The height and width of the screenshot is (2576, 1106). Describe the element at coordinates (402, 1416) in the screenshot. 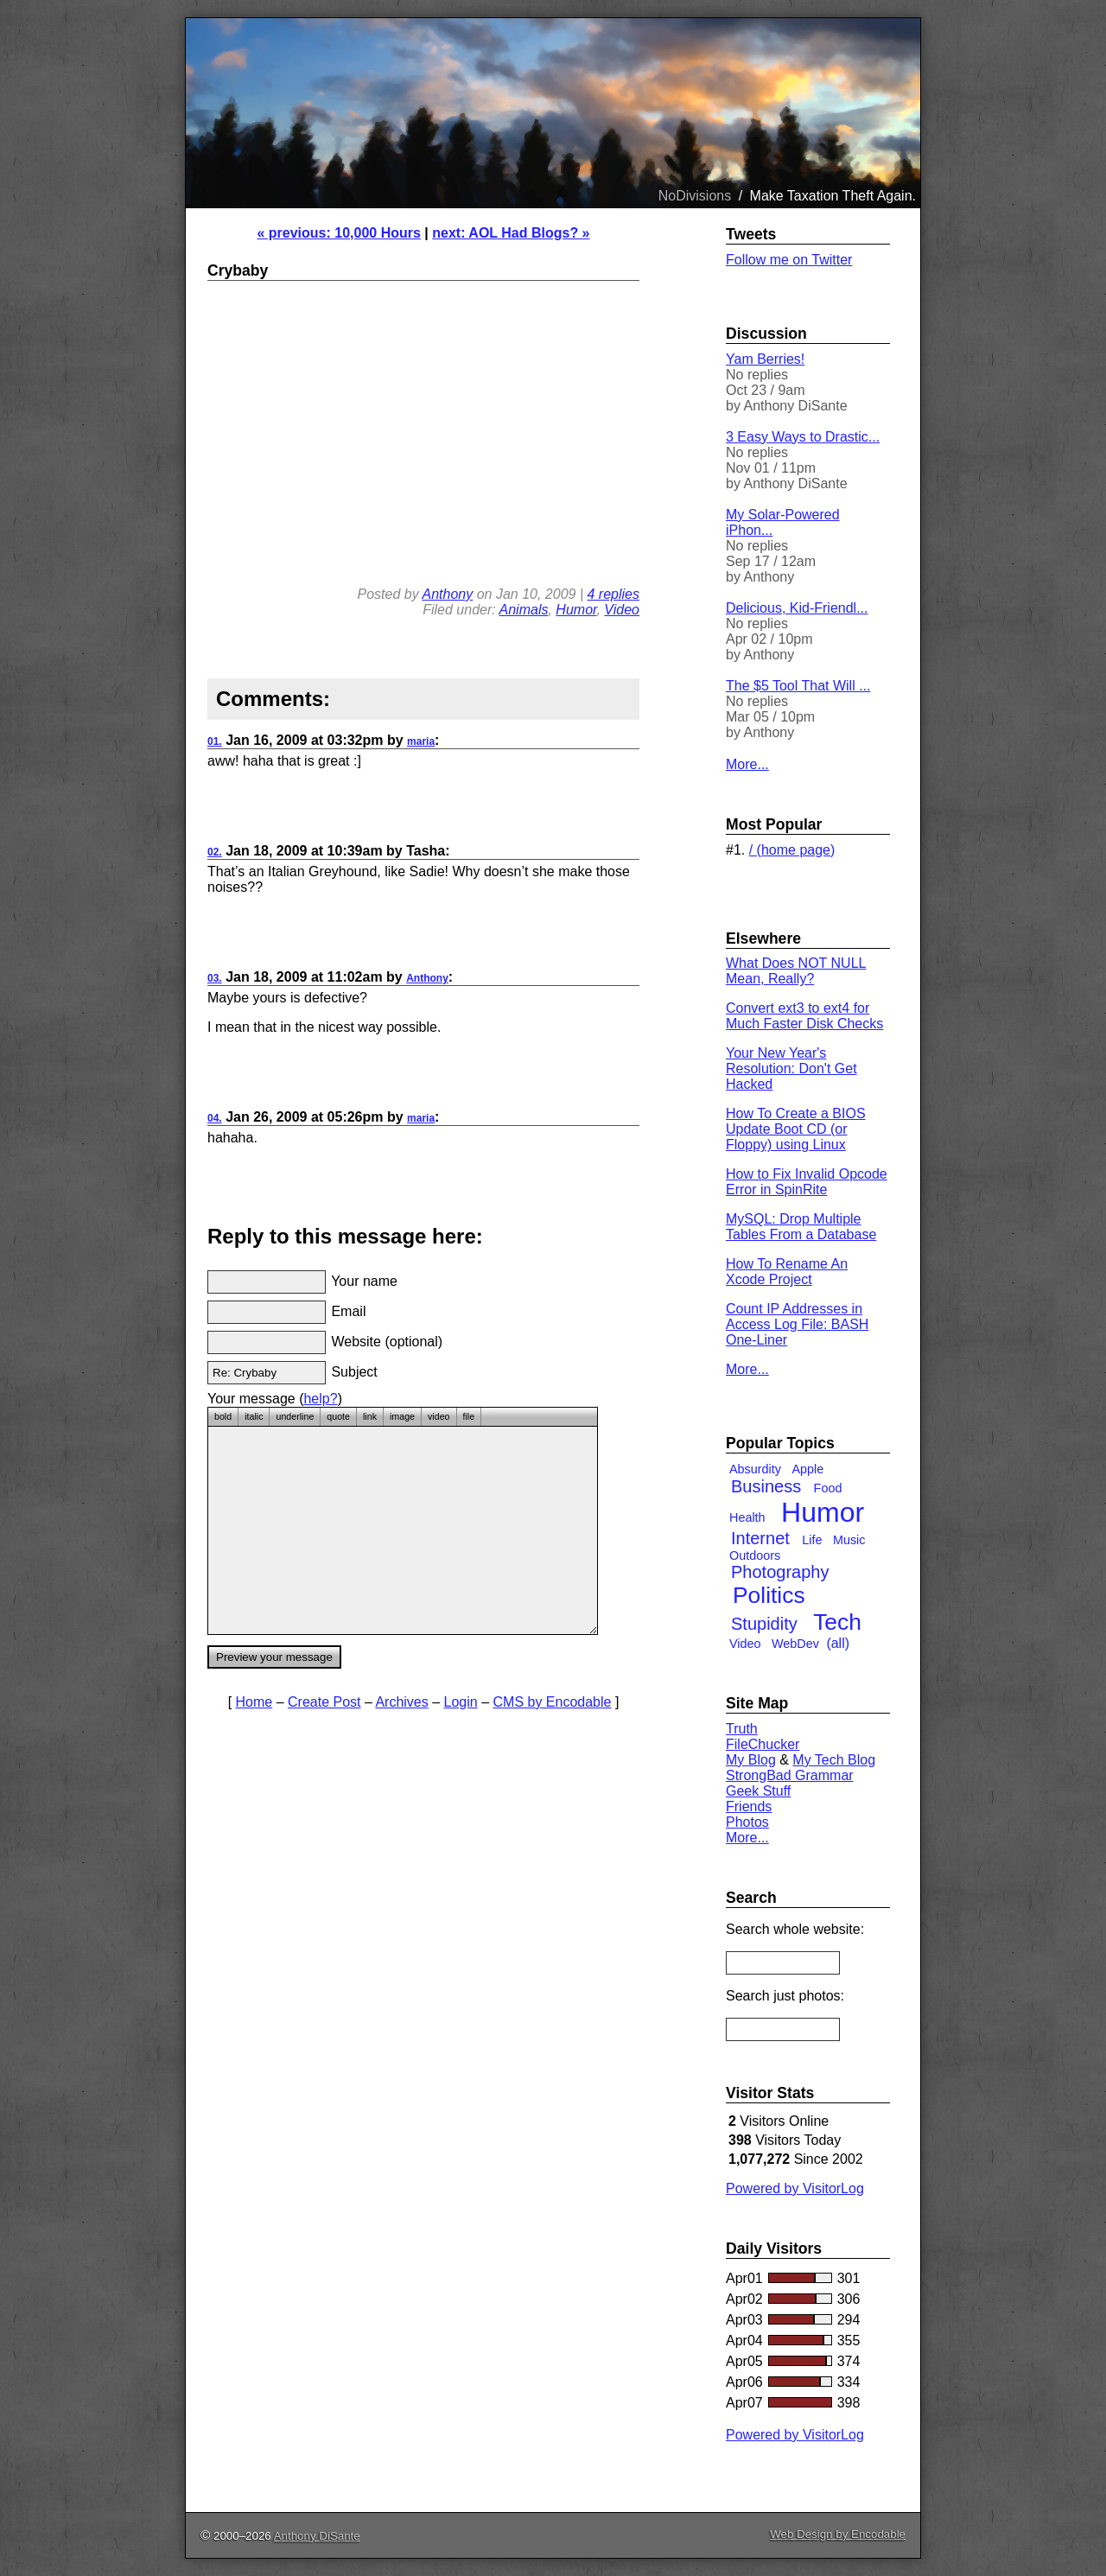

I see `image` at that location.